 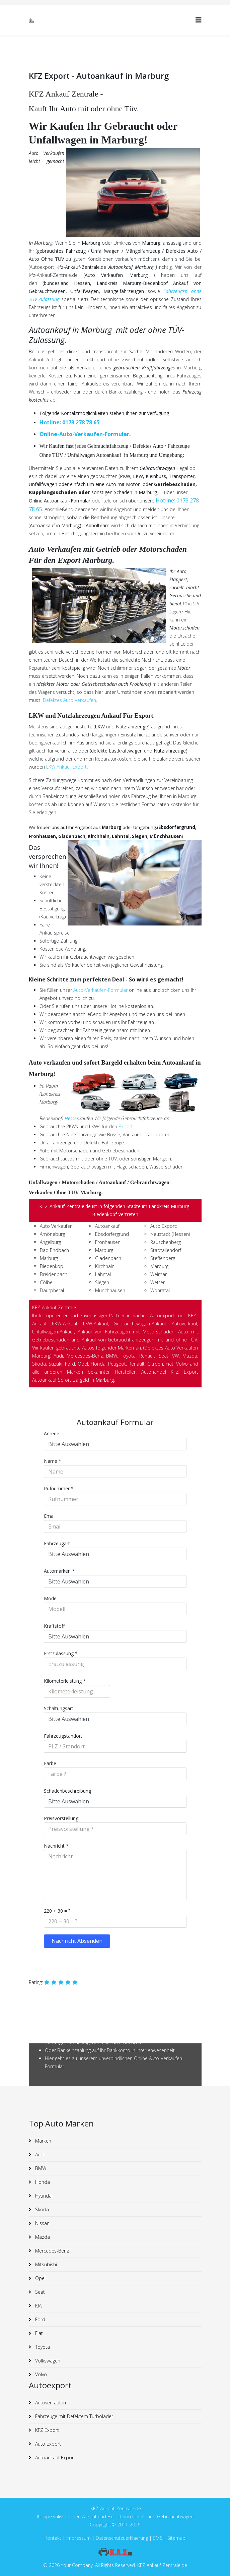 I want to click on Modell, so click(x=51, y=1598).